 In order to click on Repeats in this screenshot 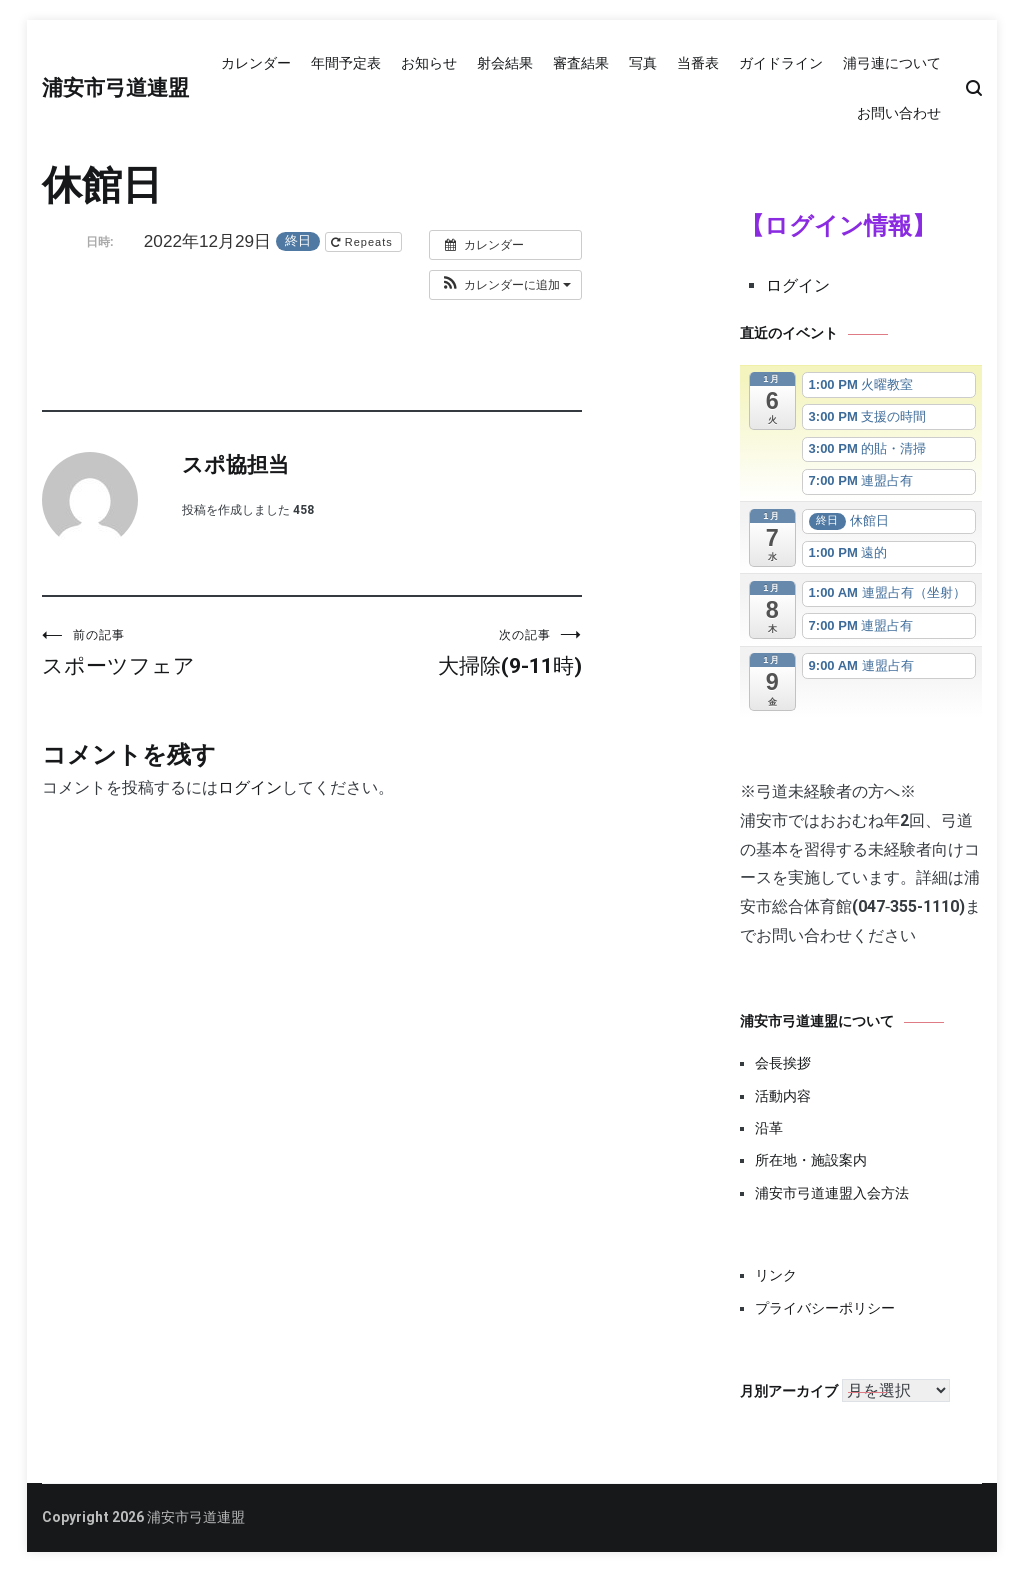, I will do `click(364, 242)`.